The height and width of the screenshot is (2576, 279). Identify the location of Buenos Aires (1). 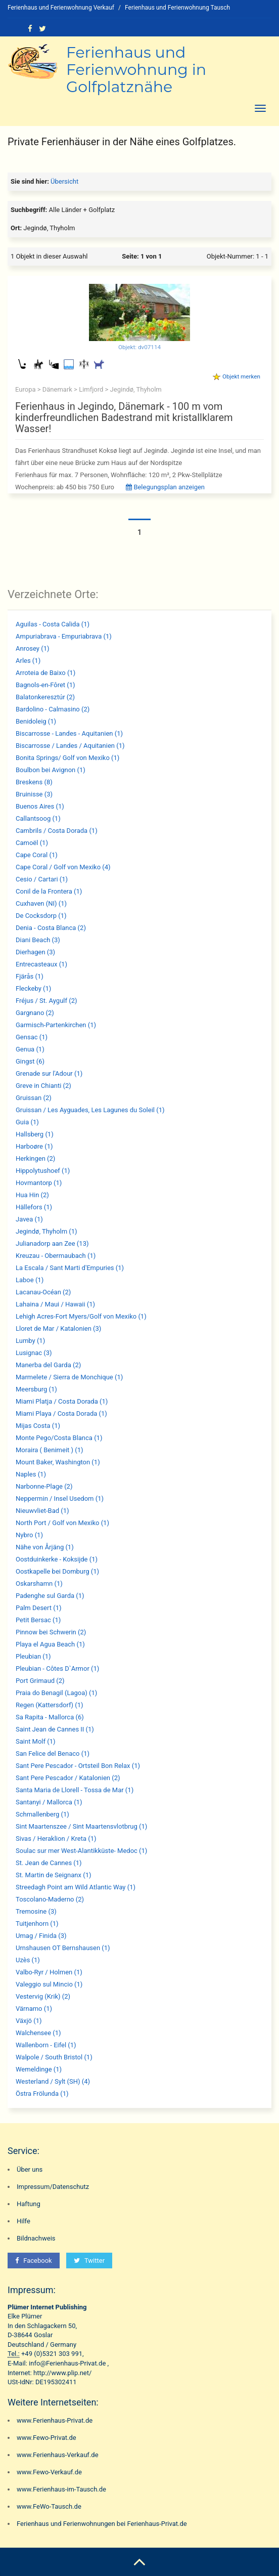
(40, 806).